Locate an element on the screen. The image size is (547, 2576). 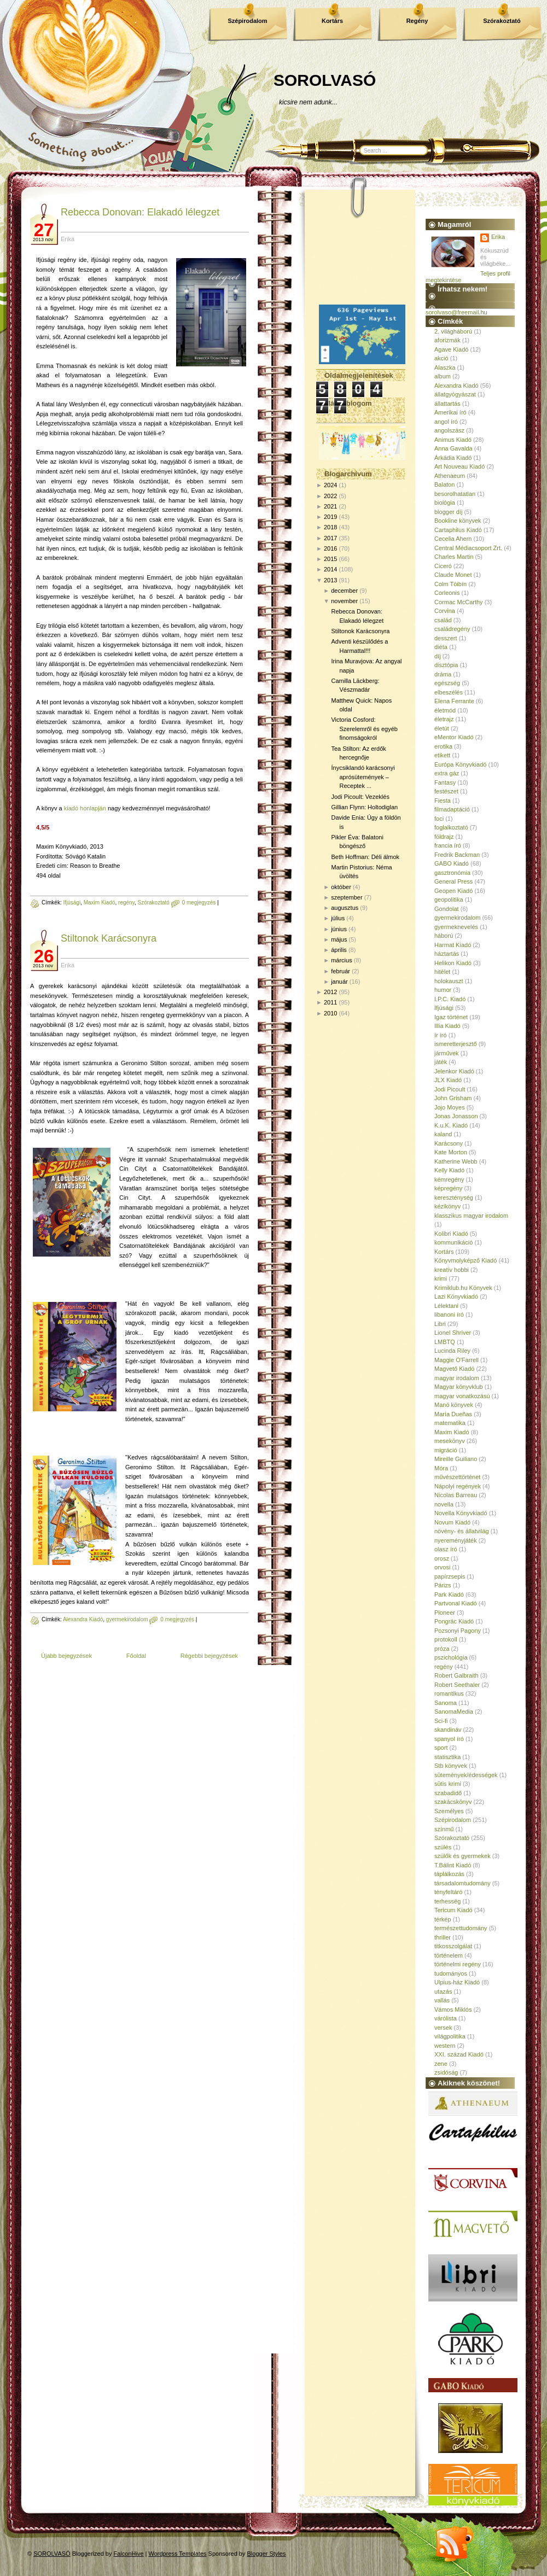
GABO Kiadó is located at coordinates (451, 863).